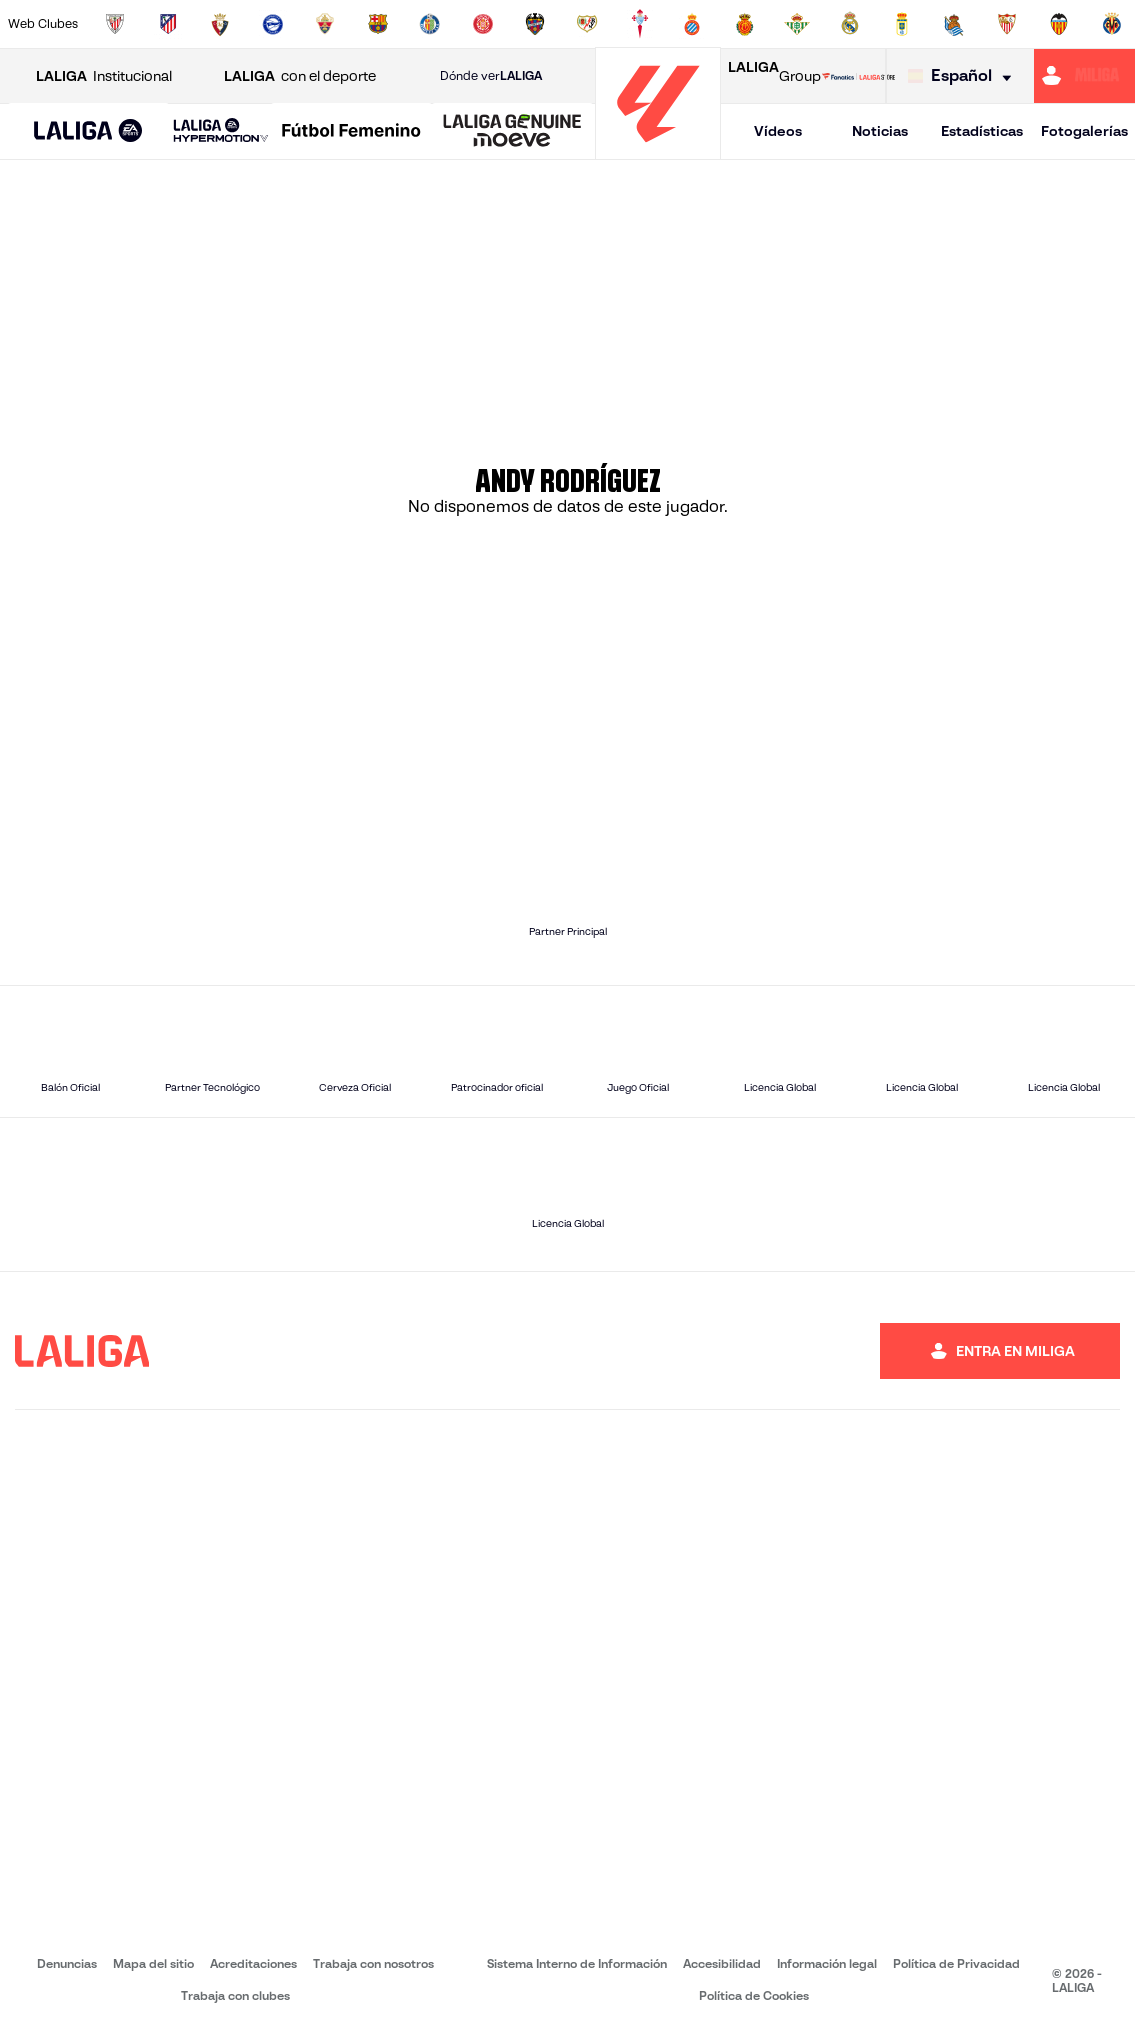 This screenshot has height=2034, width=1135. What do you see at coordinates (491, 76) in the screenshot?
I see `Dónde ver [Ir a Donde ver LALIGA]` at bounding box center [491, 76].